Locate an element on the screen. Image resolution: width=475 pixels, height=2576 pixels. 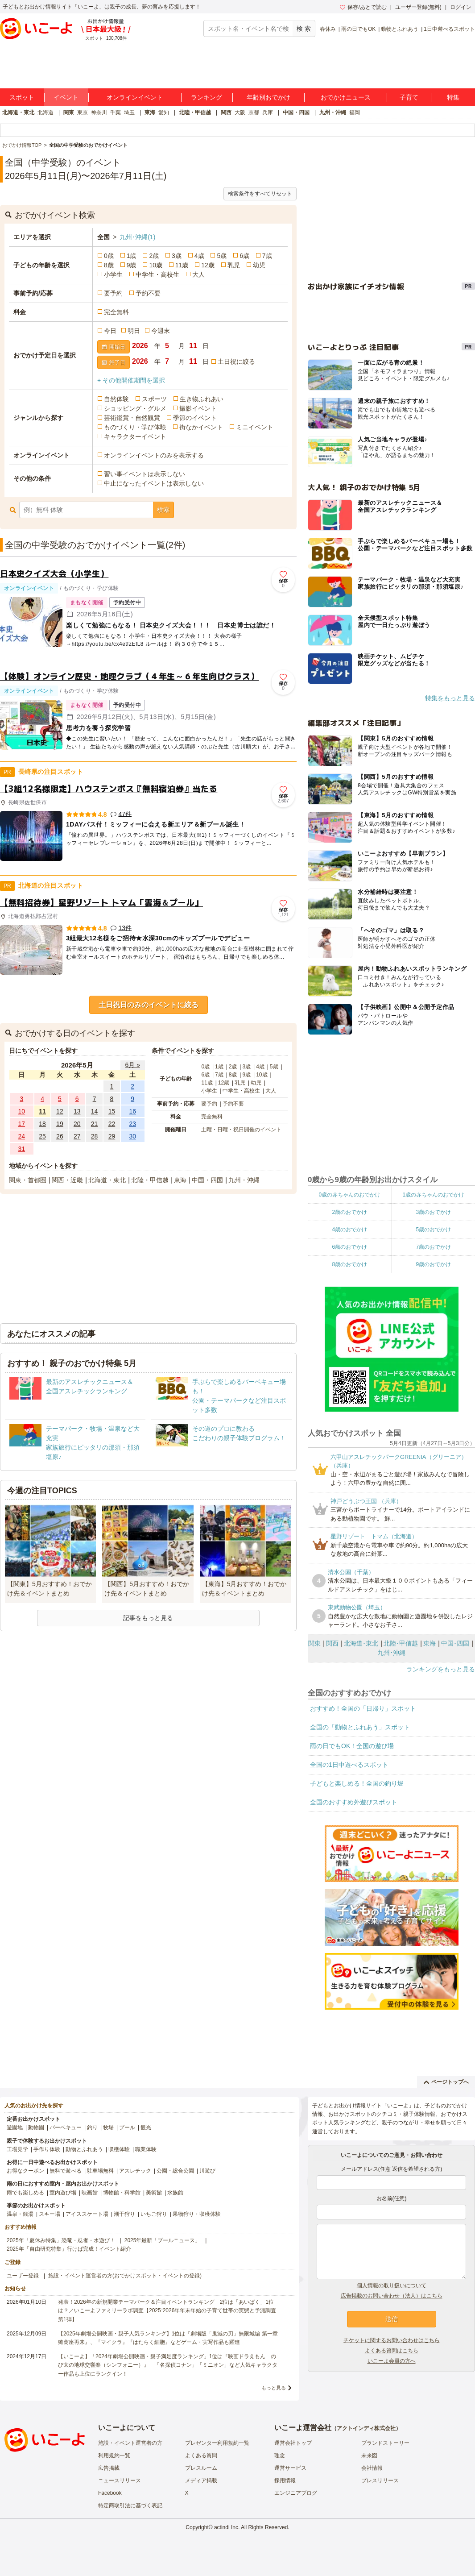
明日 is located at coordinates (134, 330).